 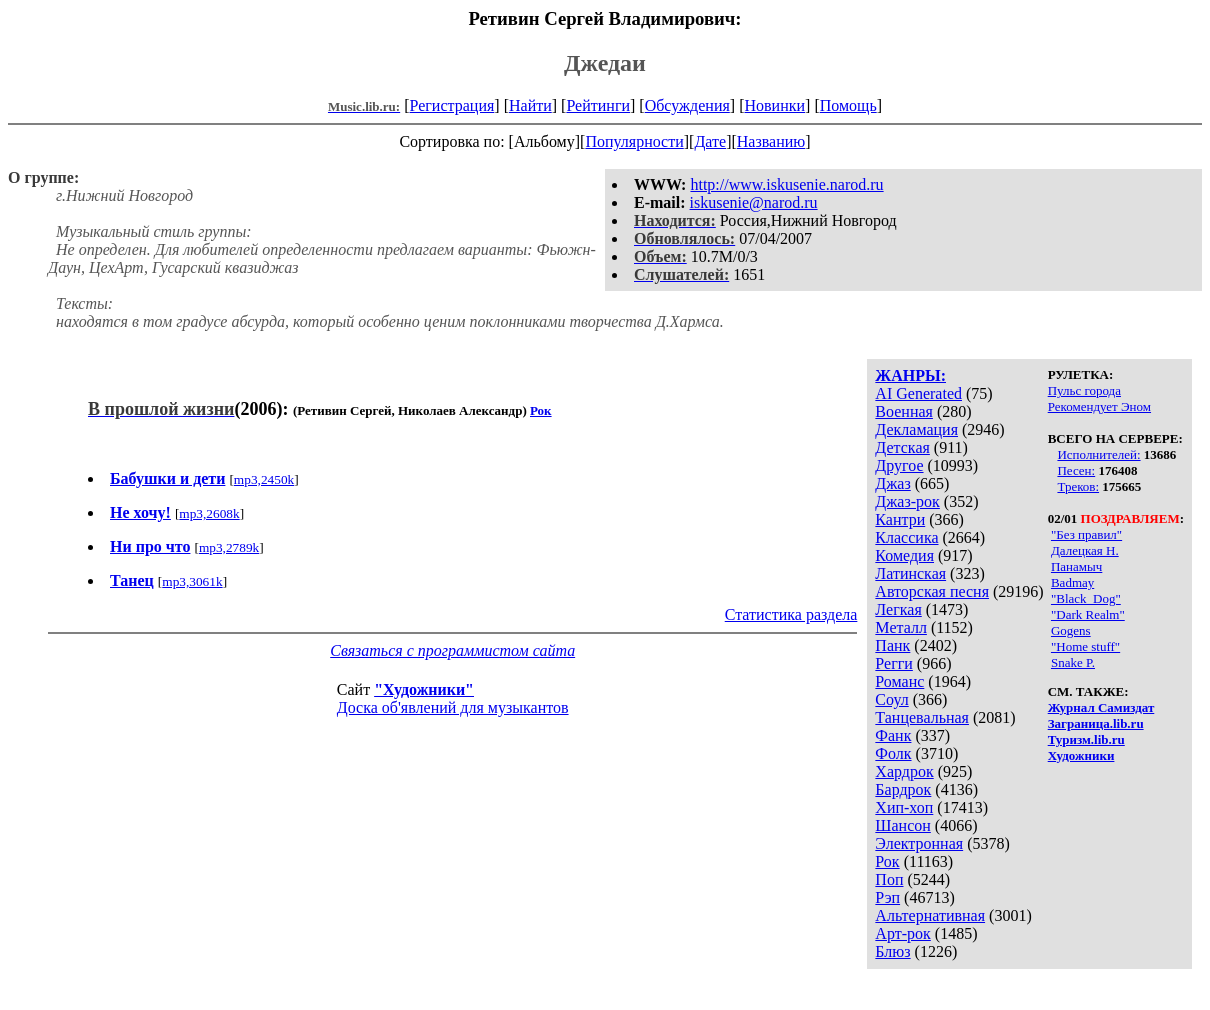 I want to click on Хардрок, so click(x=904, y=771).